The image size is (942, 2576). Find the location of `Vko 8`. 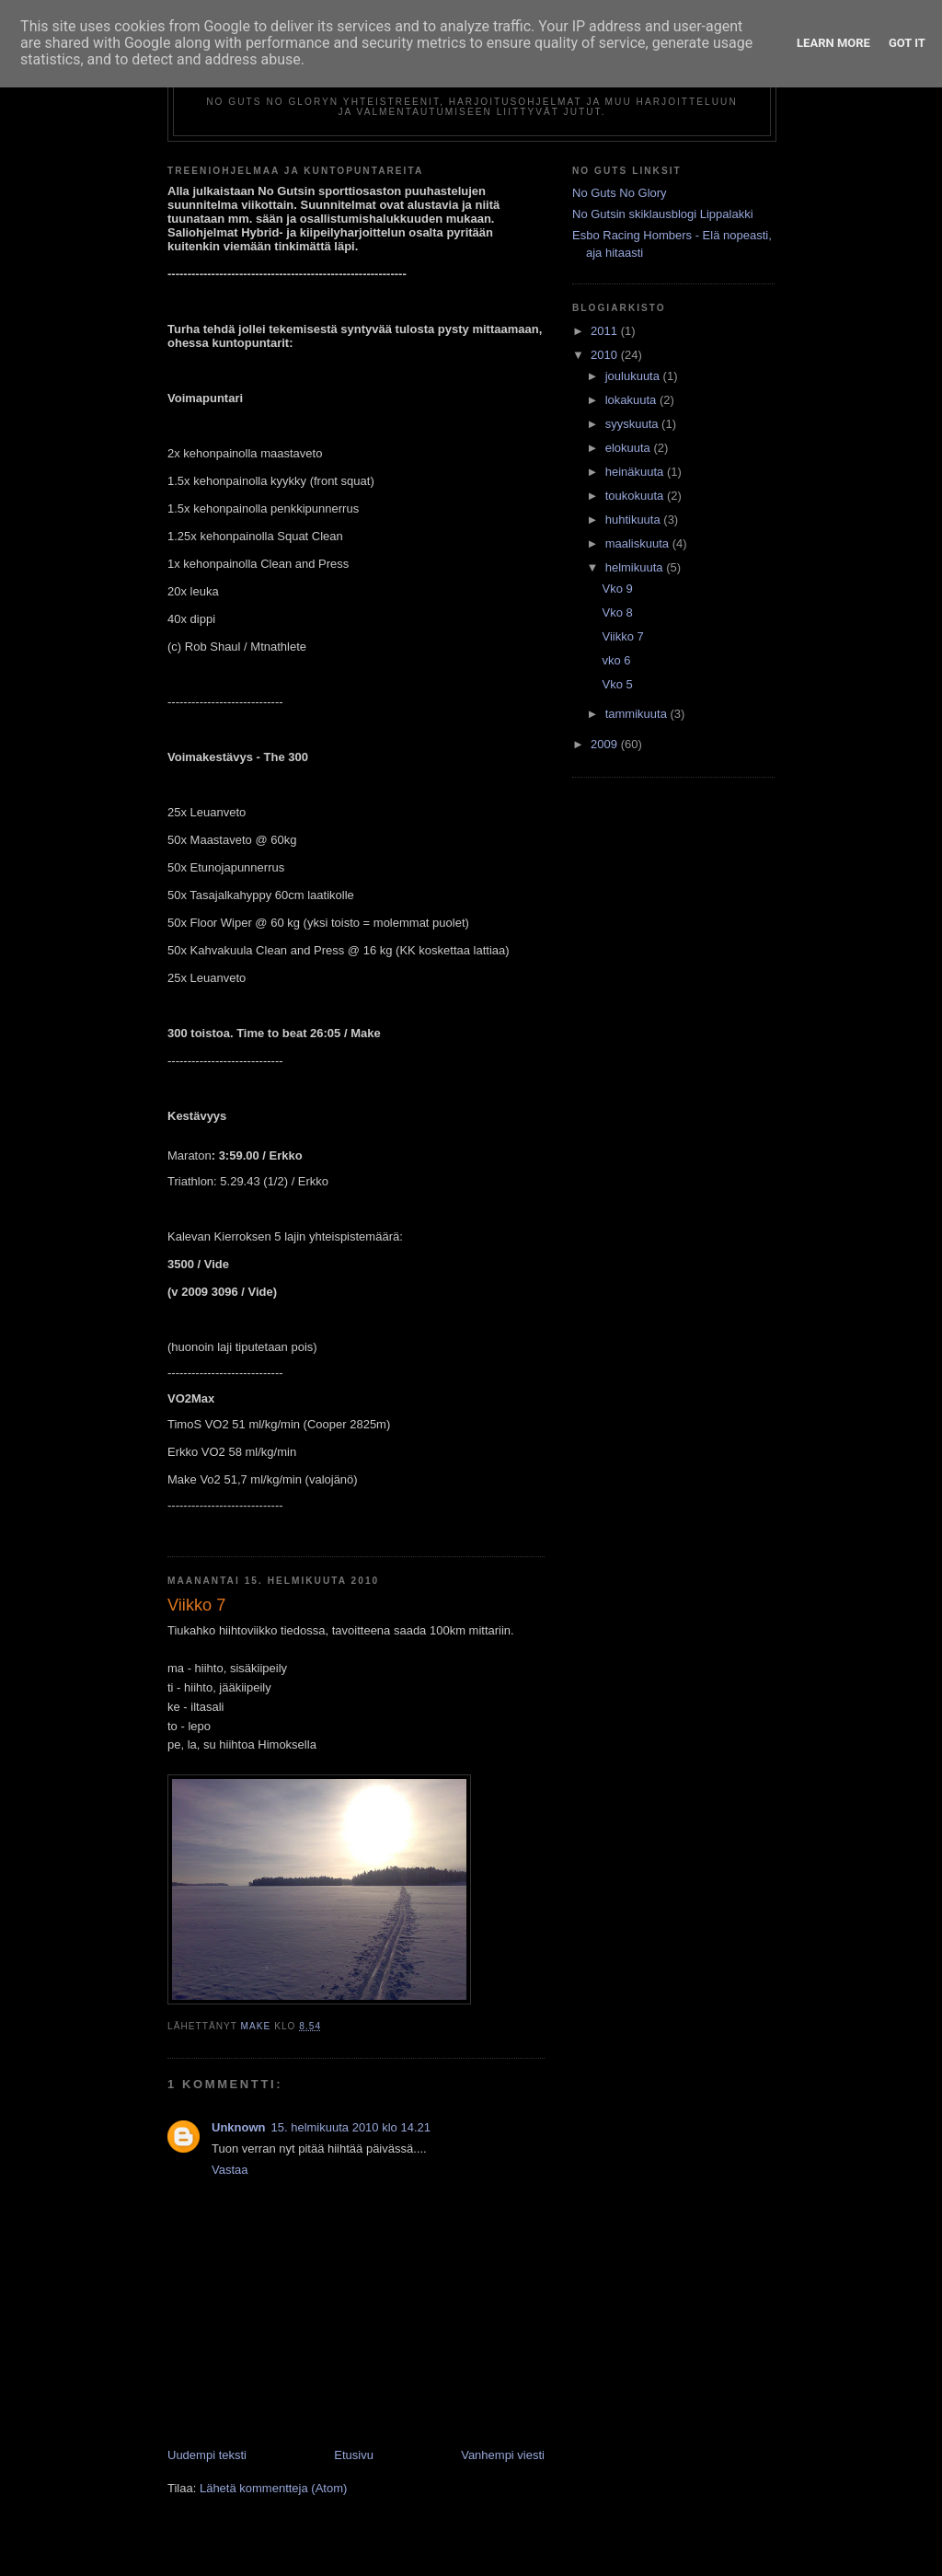

Vko 8 is located at coordinates (617, 612).